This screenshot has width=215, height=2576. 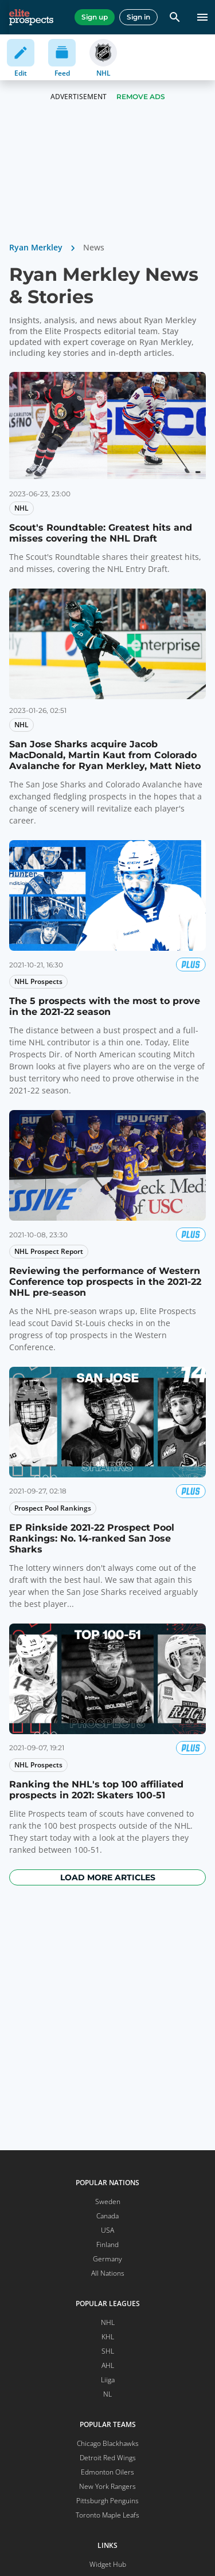 I want to click on Ryan Merkley, so click(x=35, y=247).